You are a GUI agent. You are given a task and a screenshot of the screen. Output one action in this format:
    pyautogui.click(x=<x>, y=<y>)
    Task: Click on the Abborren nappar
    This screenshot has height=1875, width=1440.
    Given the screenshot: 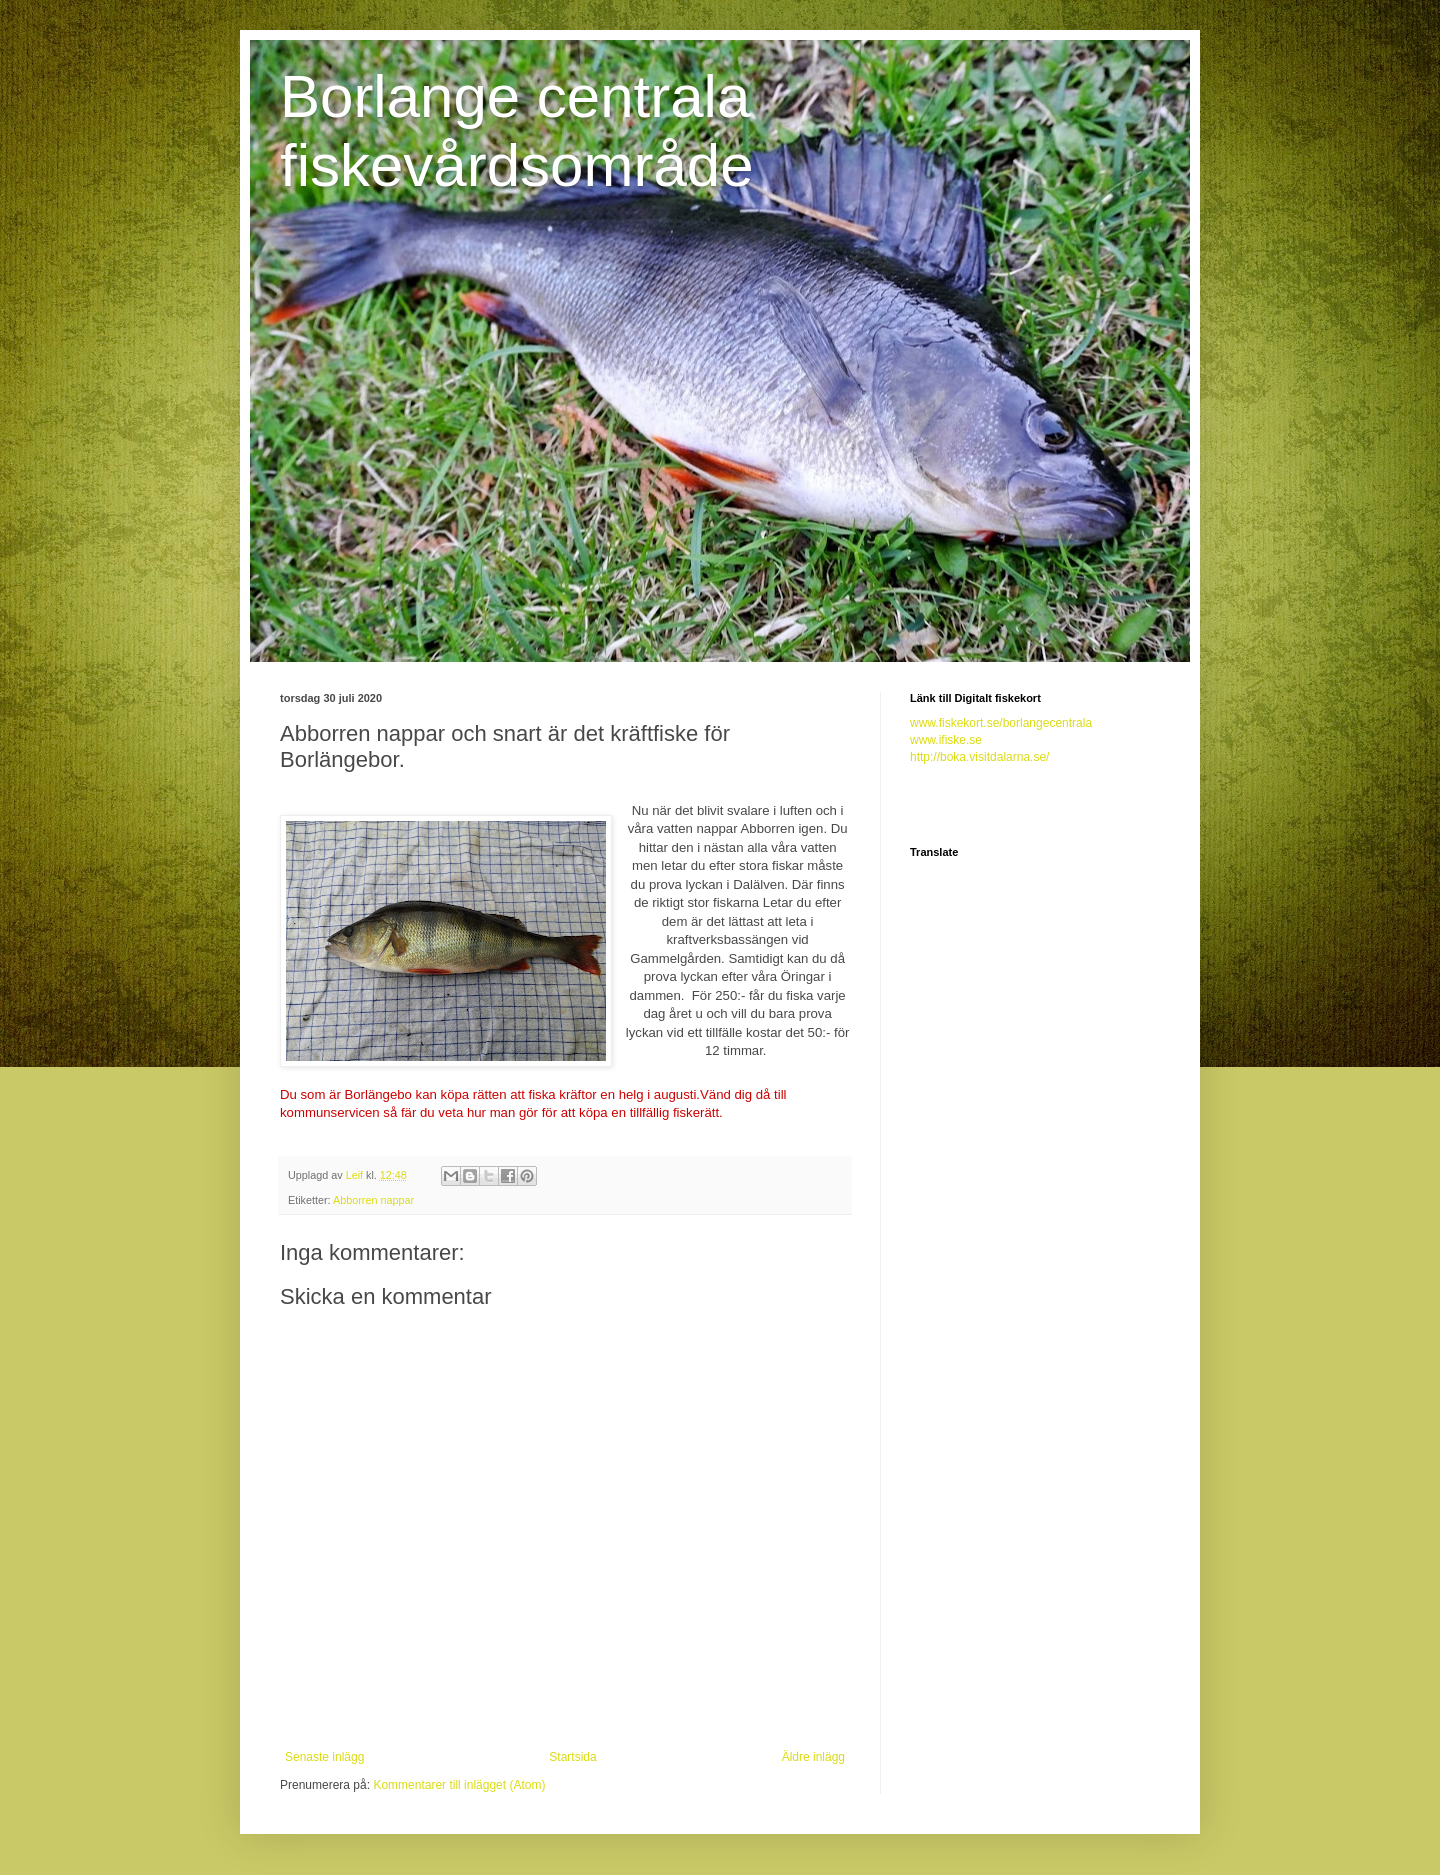 What is the action you would take?
    pyautogui.click(x=373, y=1200)
    